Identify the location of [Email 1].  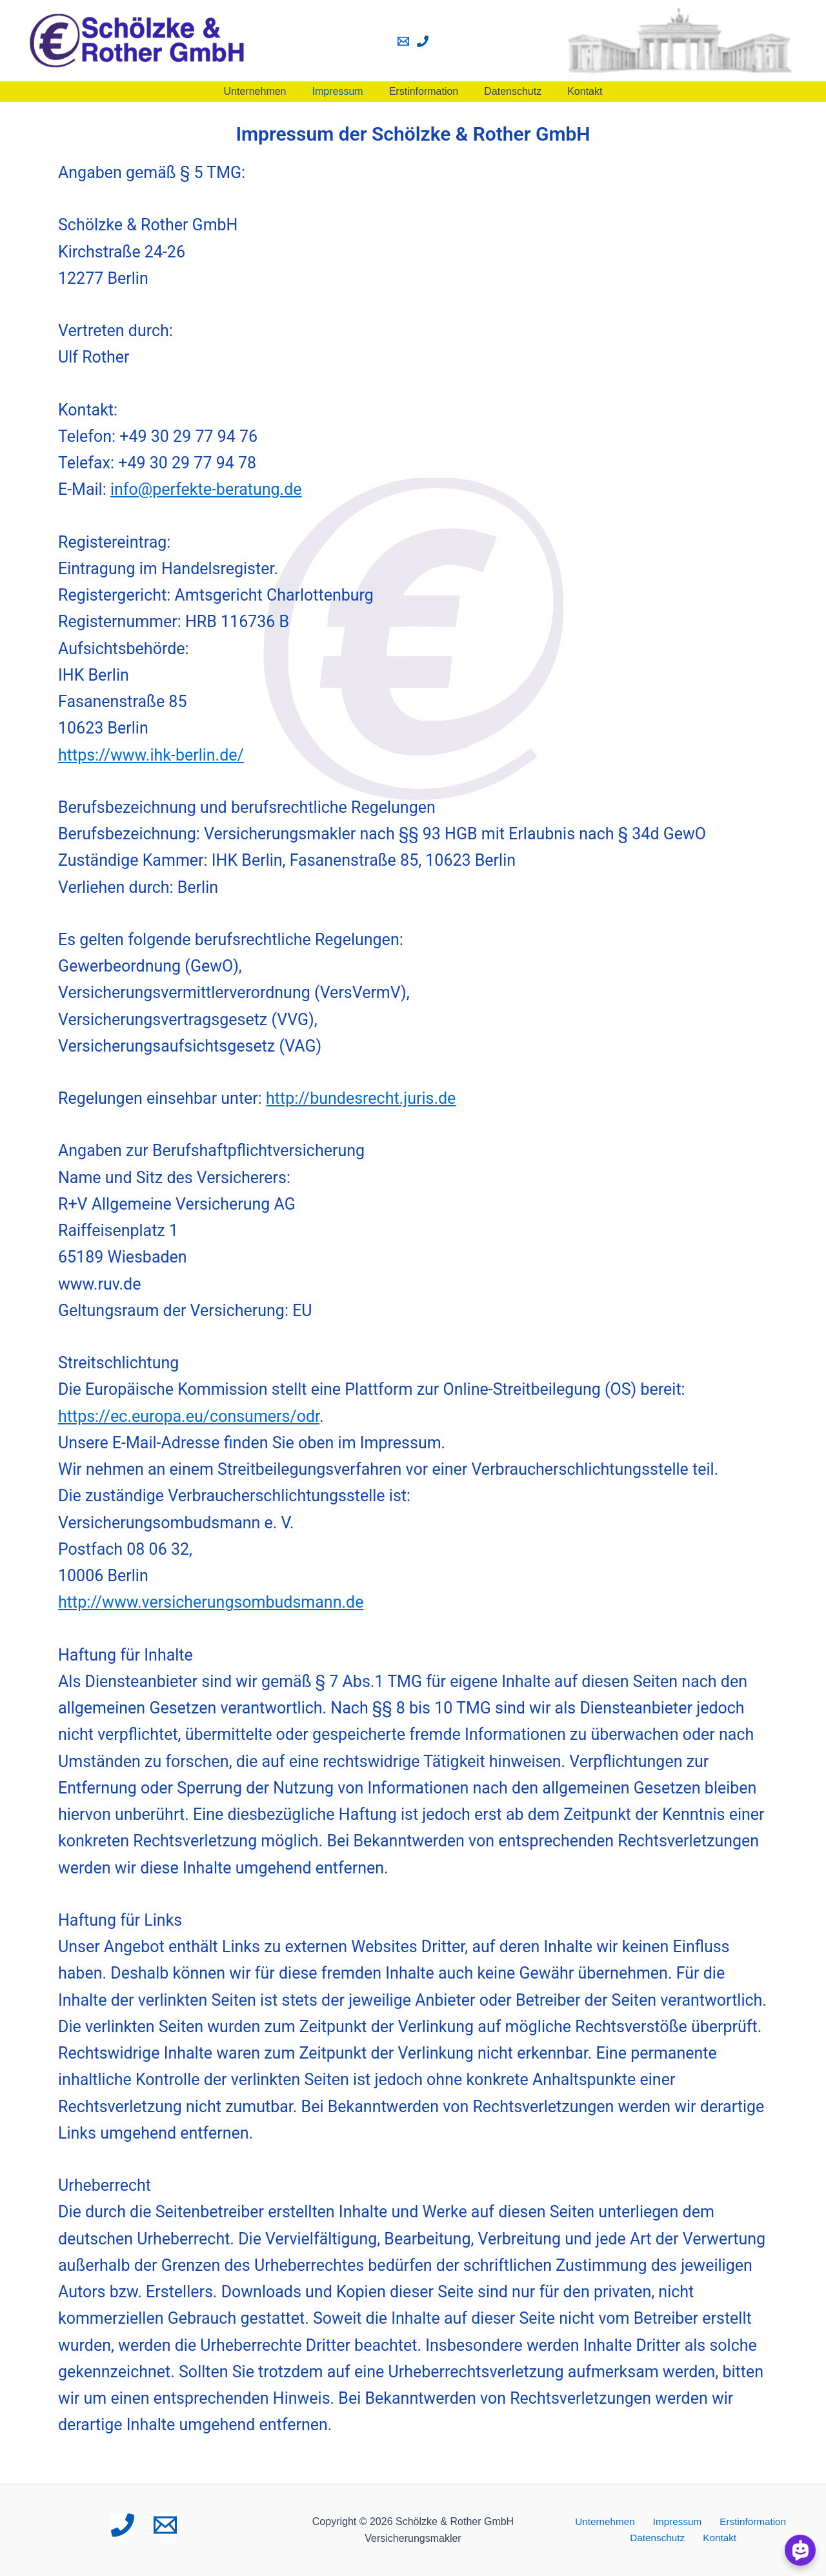
(403, 41).